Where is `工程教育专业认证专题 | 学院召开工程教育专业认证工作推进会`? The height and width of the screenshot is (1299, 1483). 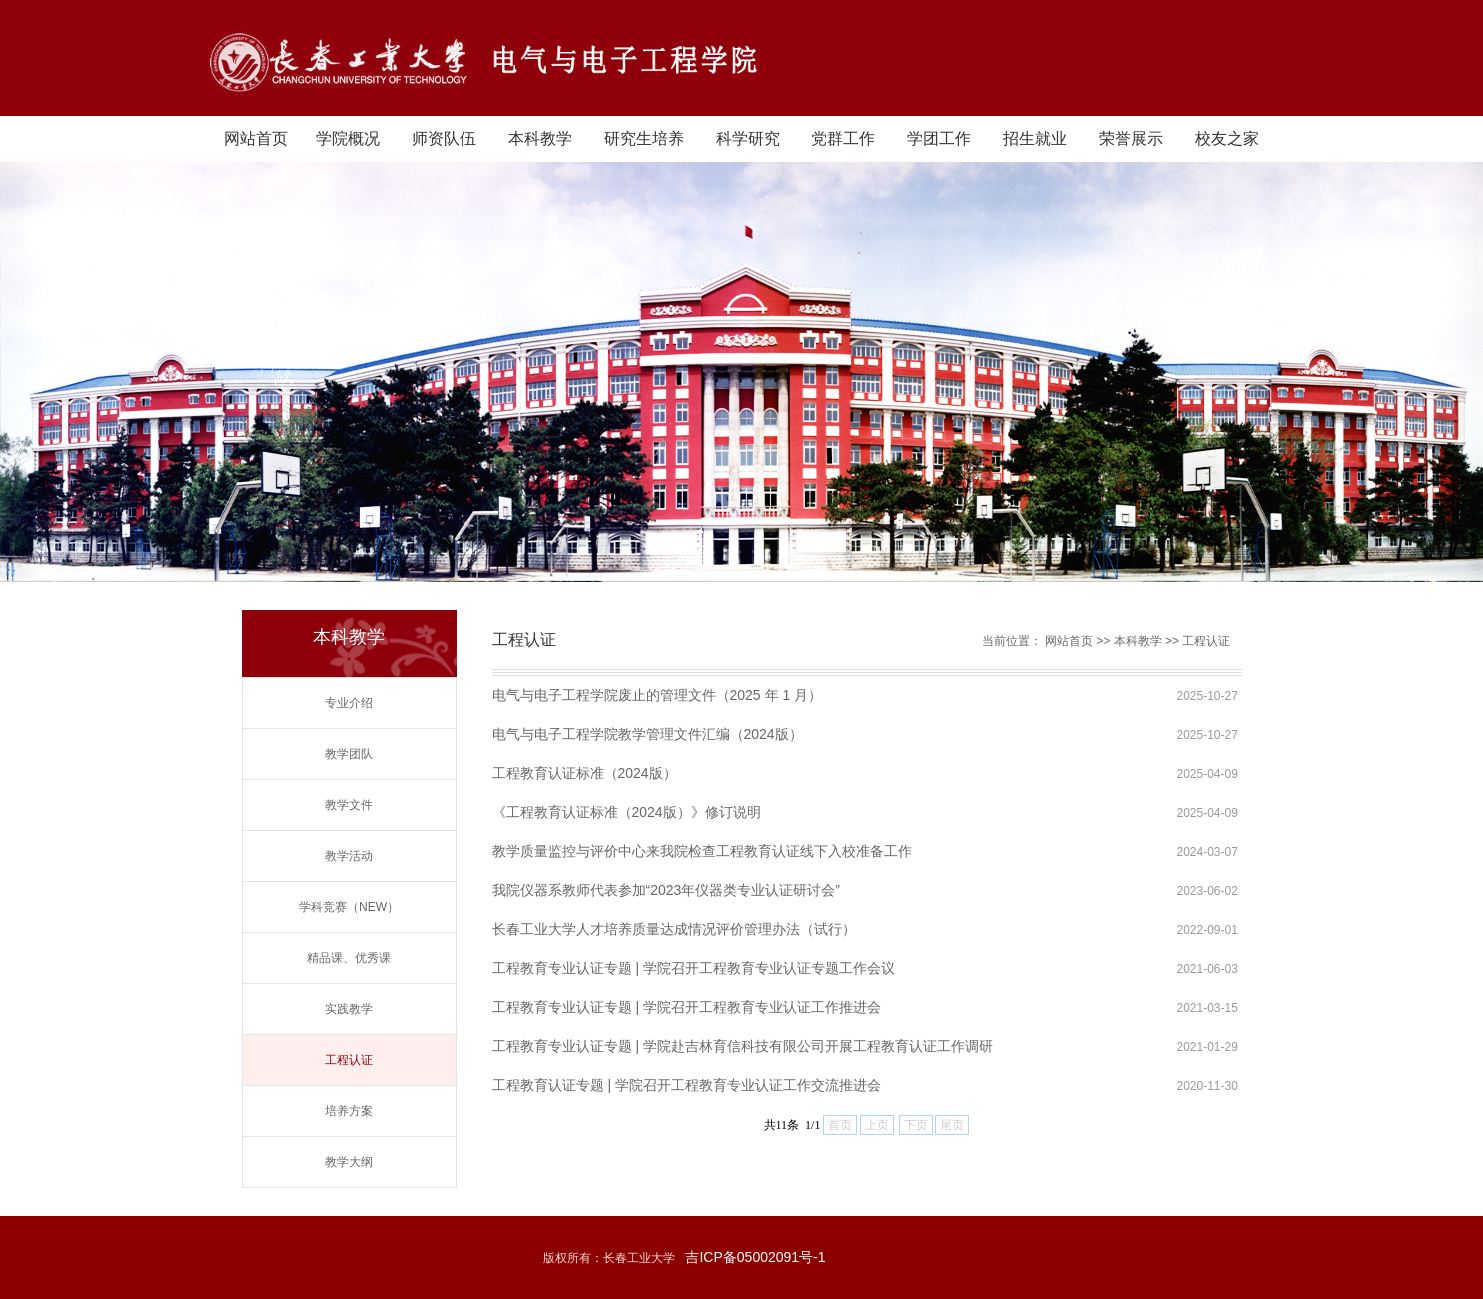
工程教育专业认证专题 | 学院召开工程教育专业认证工作推进会 is located at coordinates (686, 1007).